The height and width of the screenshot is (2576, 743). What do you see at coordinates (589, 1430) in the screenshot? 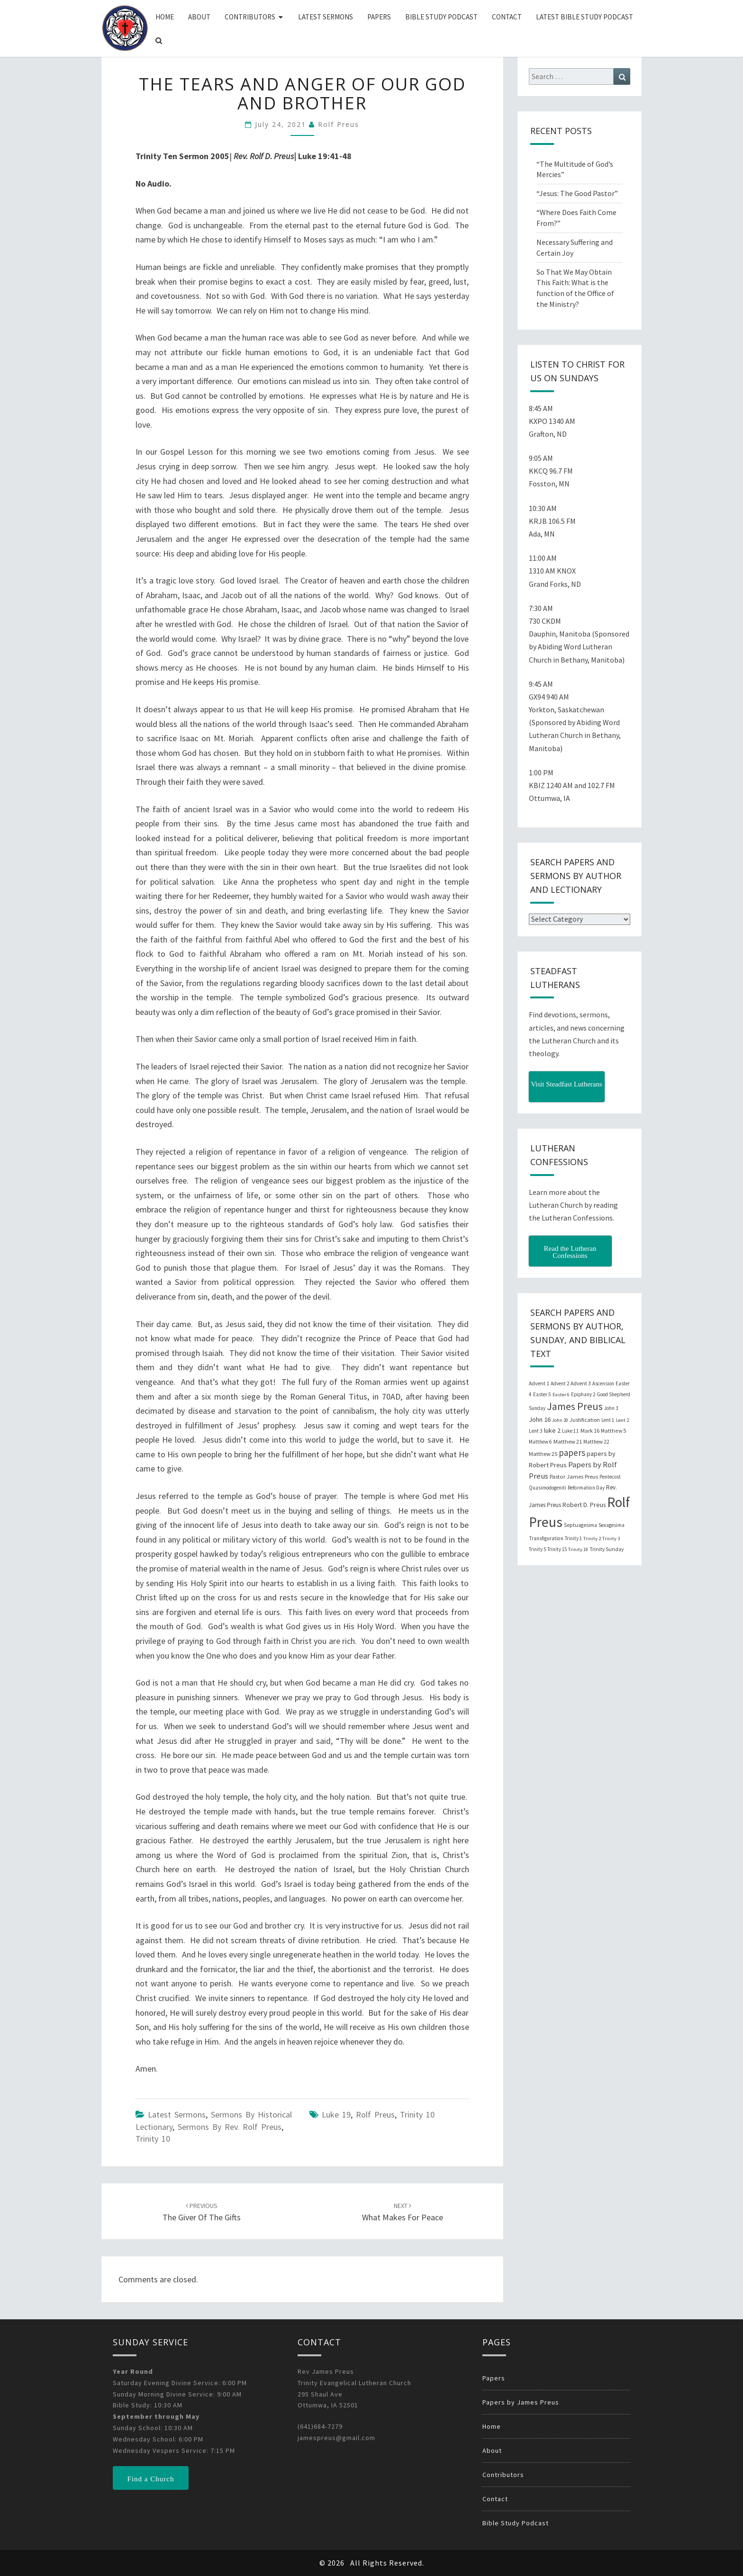
I see `Mark 16 [Mark 16 (25 items)]` at bounding box center [589, 1430].